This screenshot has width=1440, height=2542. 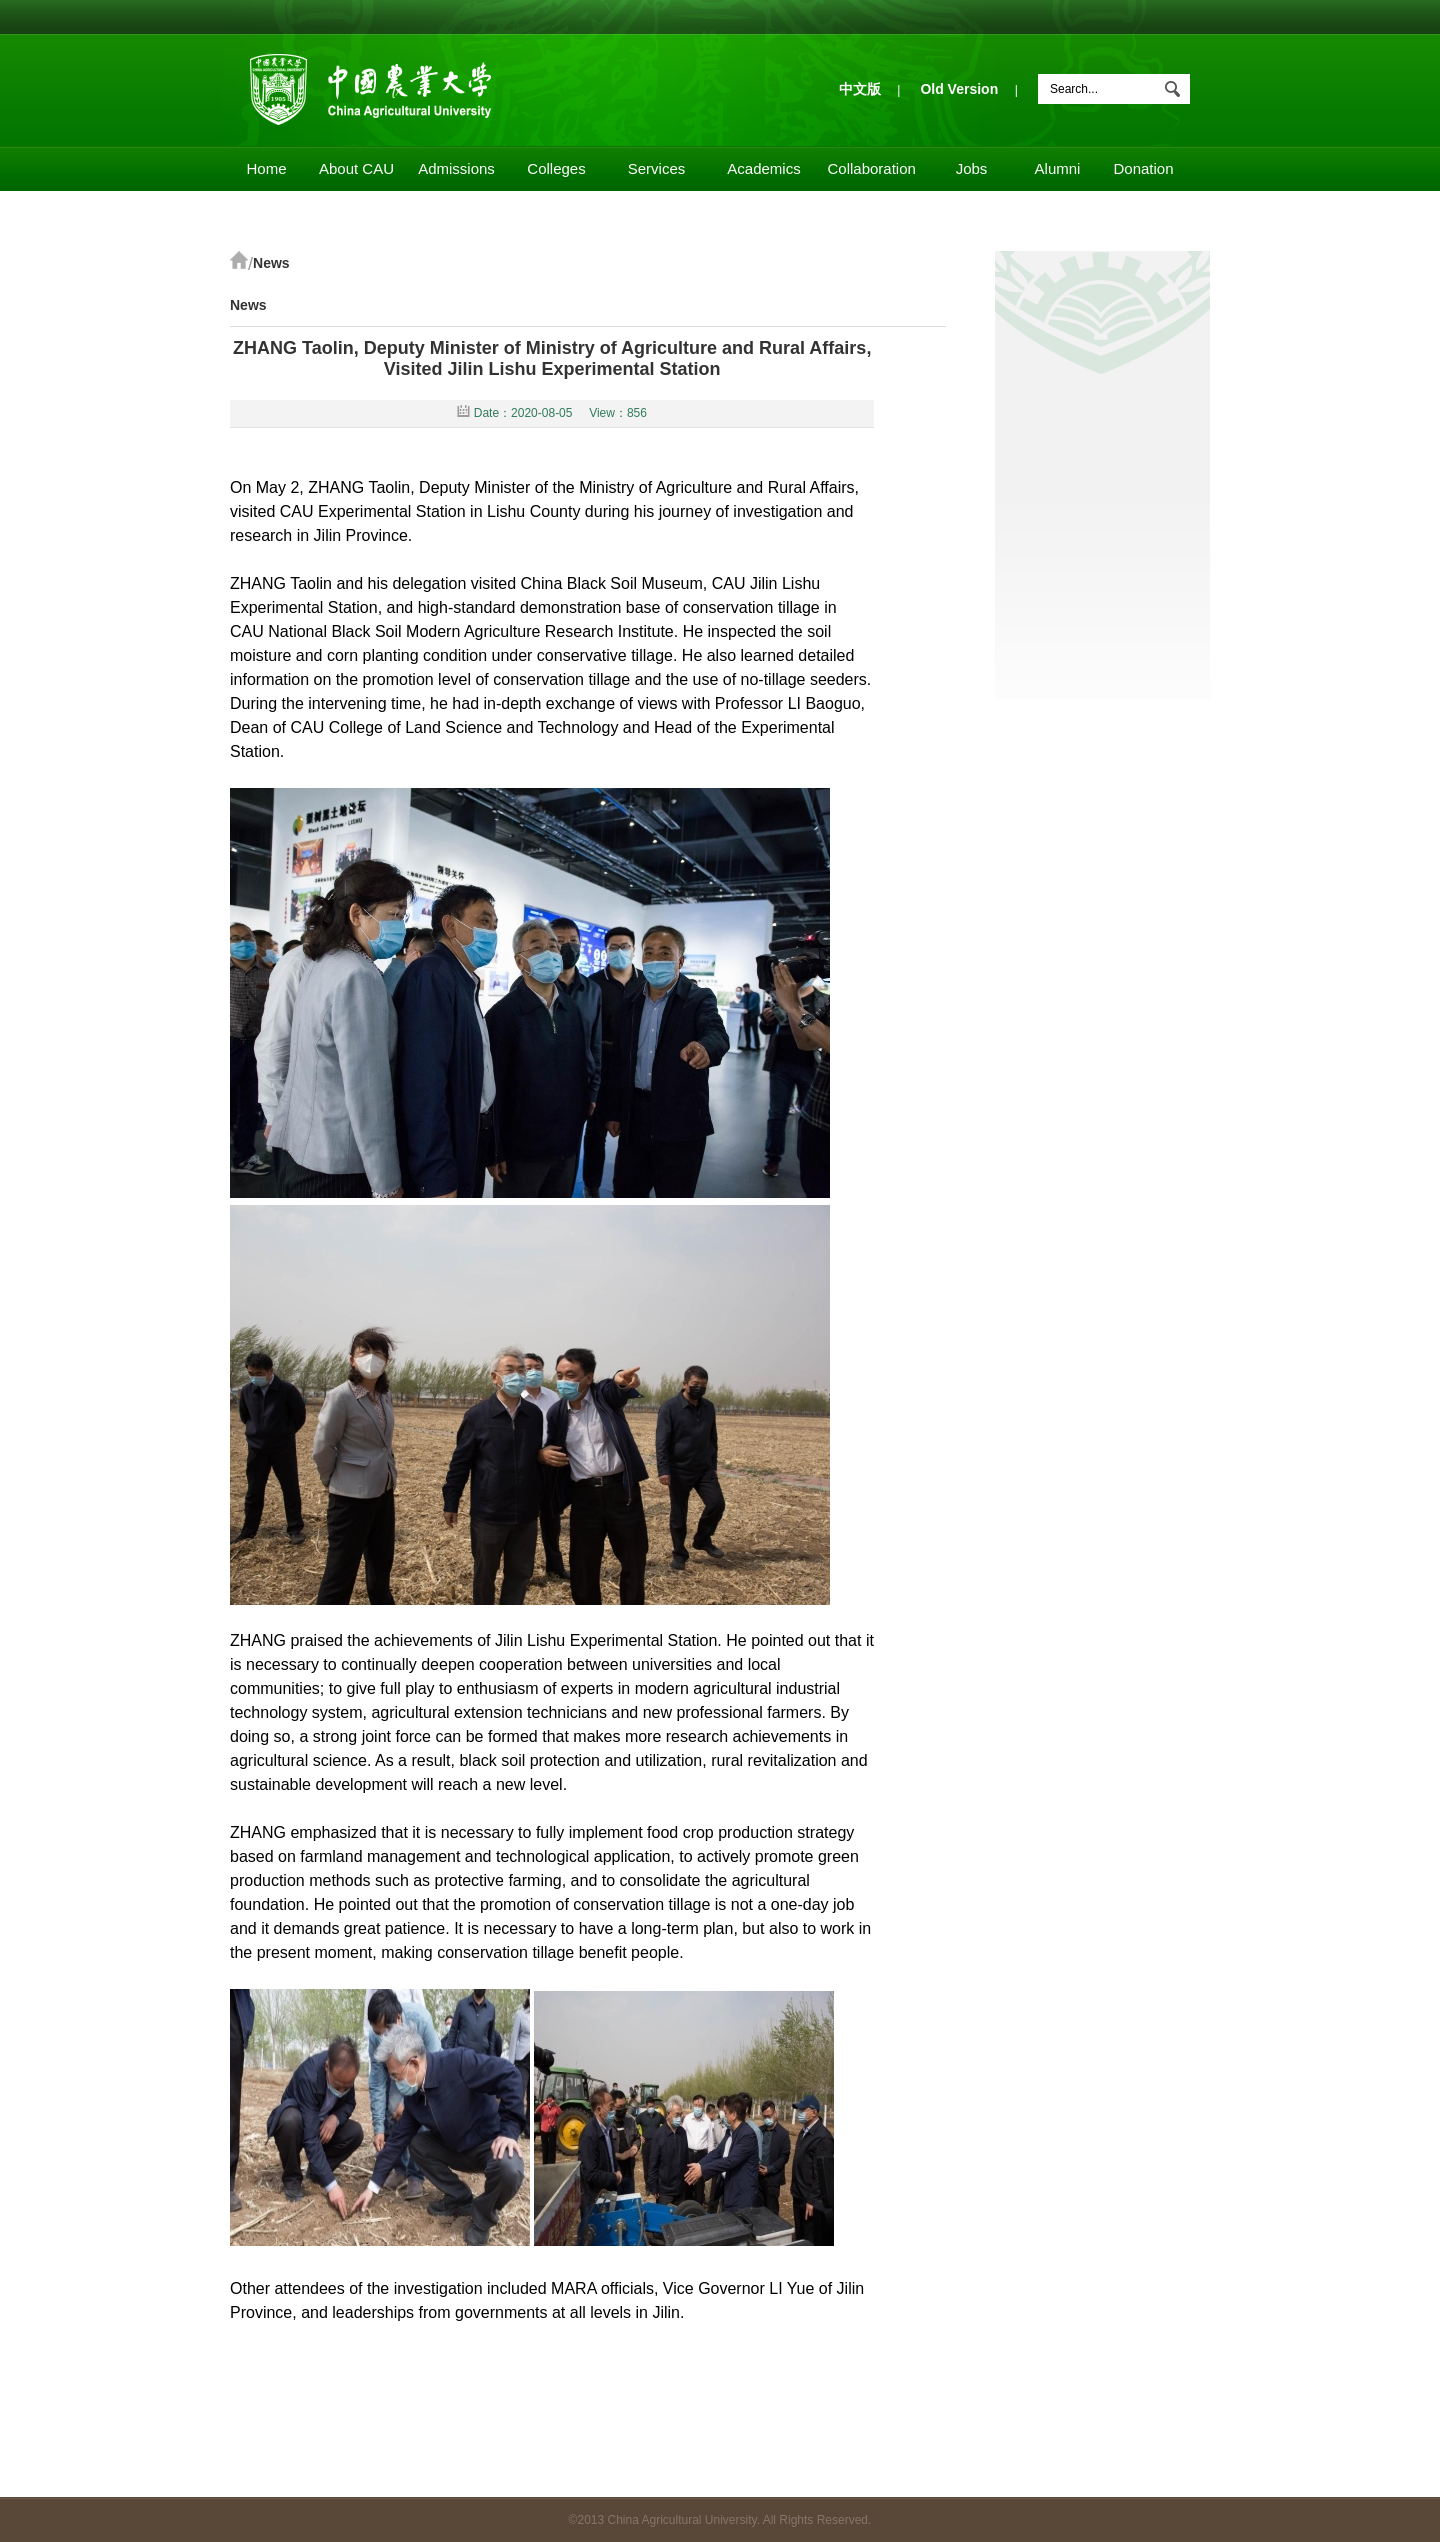 What do you see at coordinates (556, 168) in the screenshot?
I see `Colleges` at bounding box center [556, 168].